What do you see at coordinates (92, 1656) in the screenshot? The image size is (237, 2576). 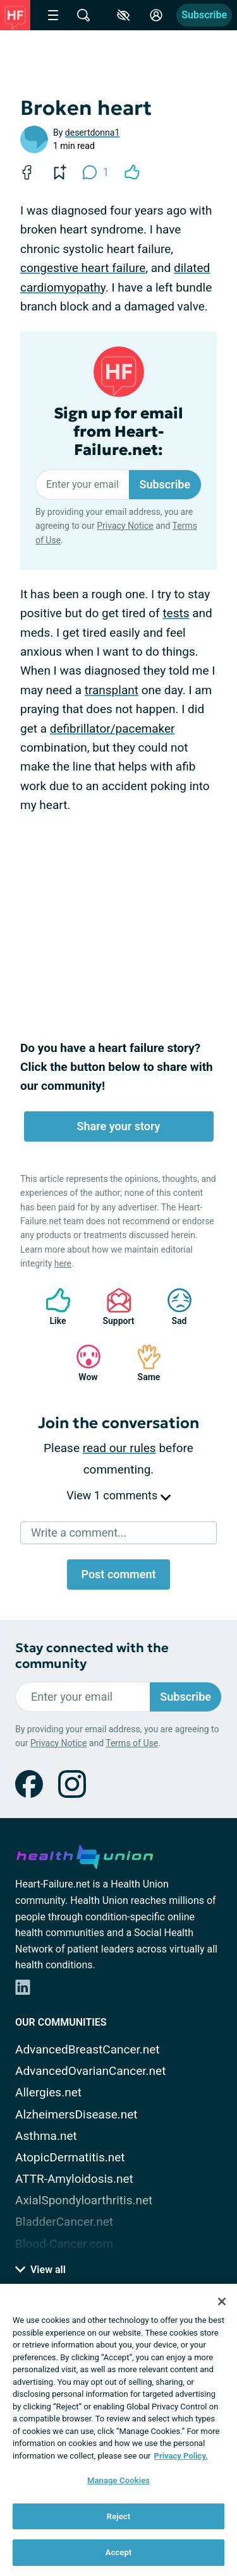 I see `Stay connected with the community` at bounding box center [92, 1656].